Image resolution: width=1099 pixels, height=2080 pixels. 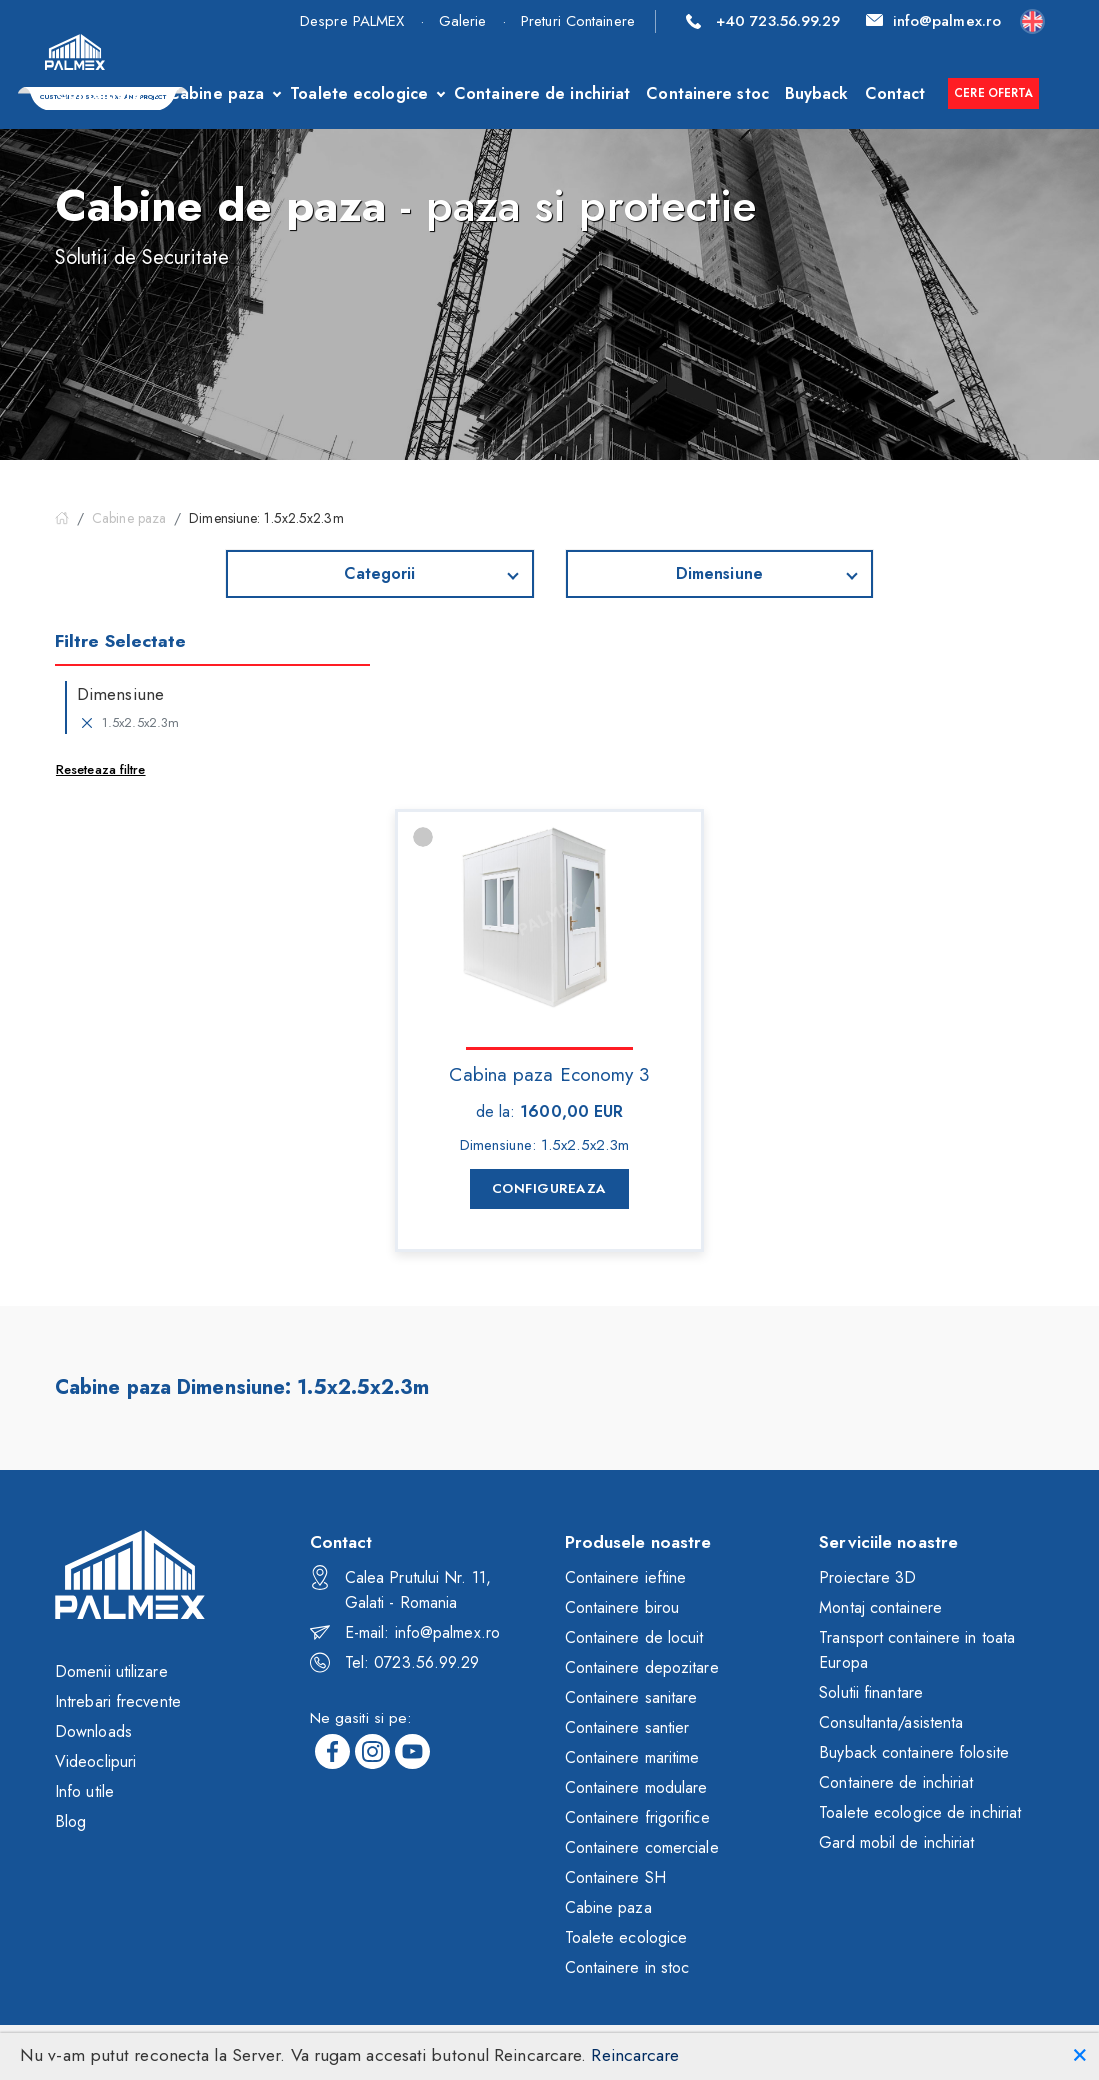 What do you see at coordinates (896, 1842) in the screenshot?
I see `Gard mobil de inchiriat` at bounding box center [896, 1842].